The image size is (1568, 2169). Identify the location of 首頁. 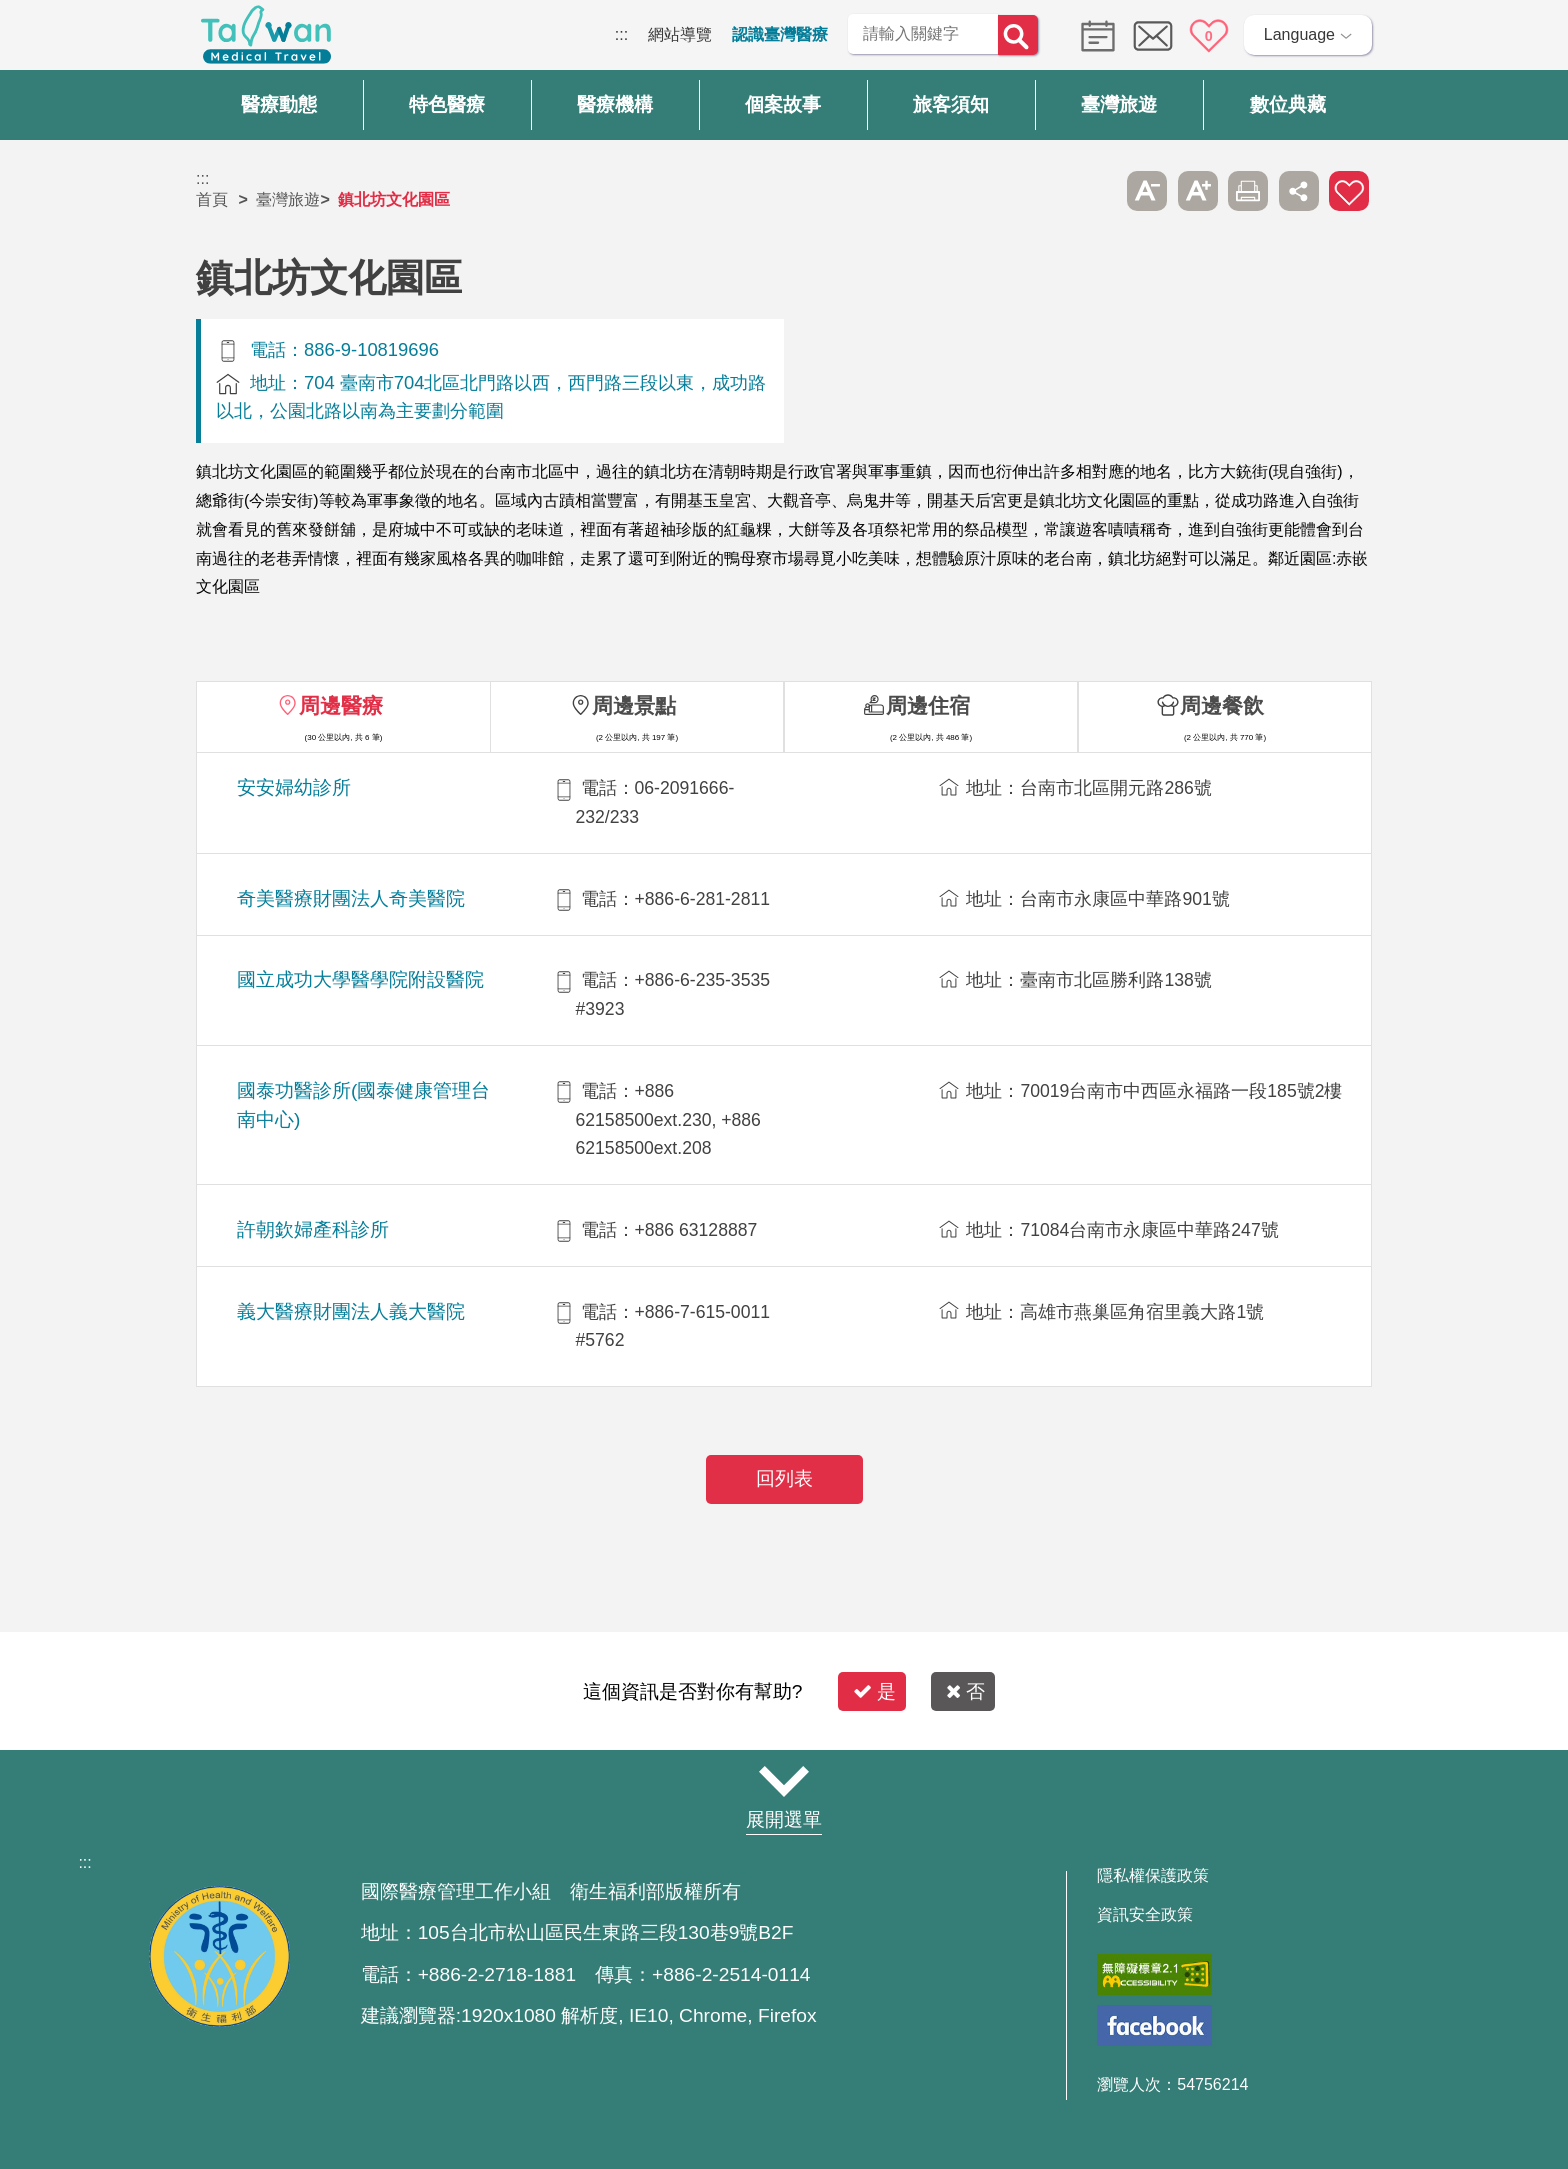
(212, 199).